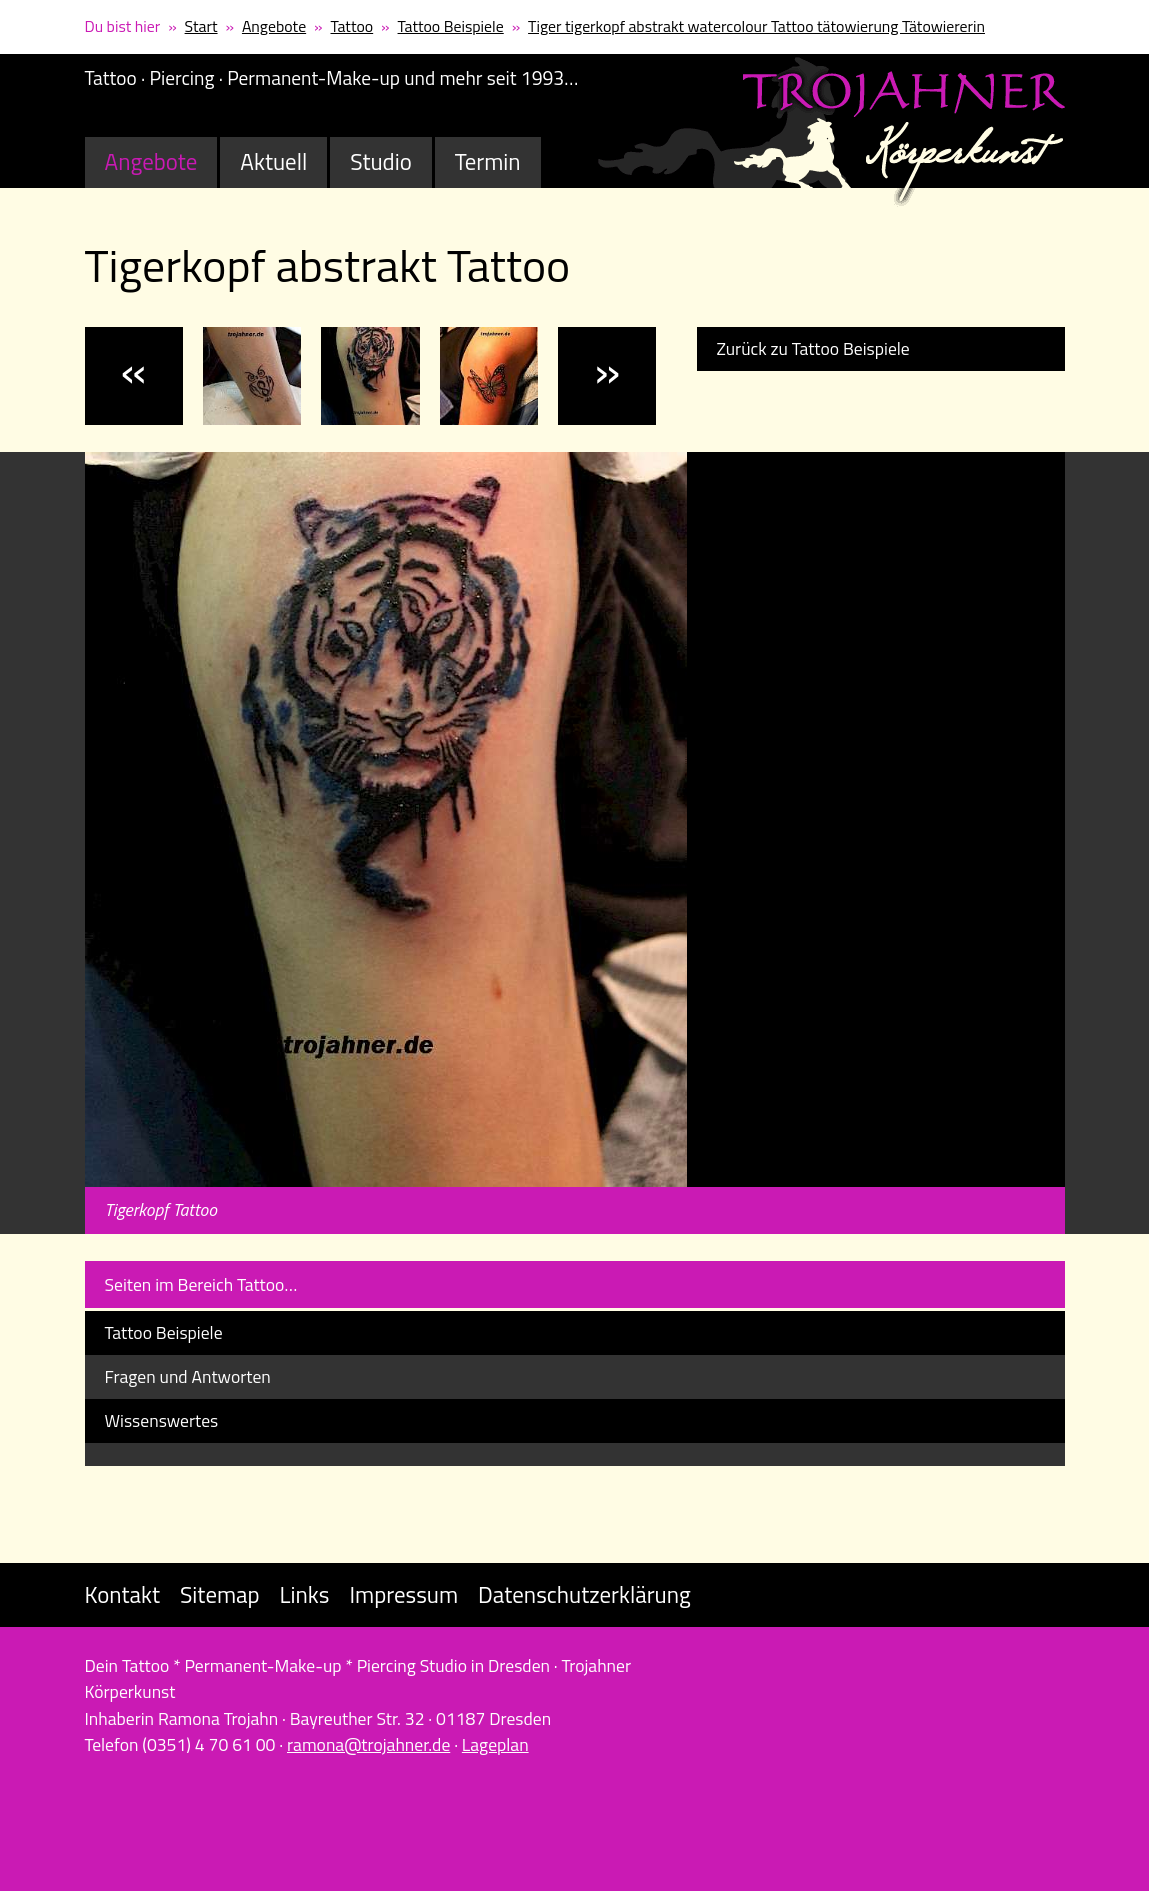 The image size is (1149, 1891). I want to click on Links, so click(305, 1594).